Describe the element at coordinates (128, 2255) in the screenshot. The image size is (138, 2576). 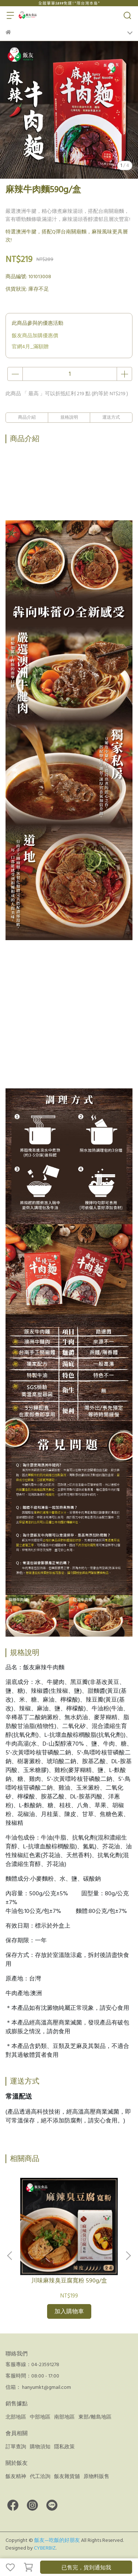
I see `[button]` at that location.